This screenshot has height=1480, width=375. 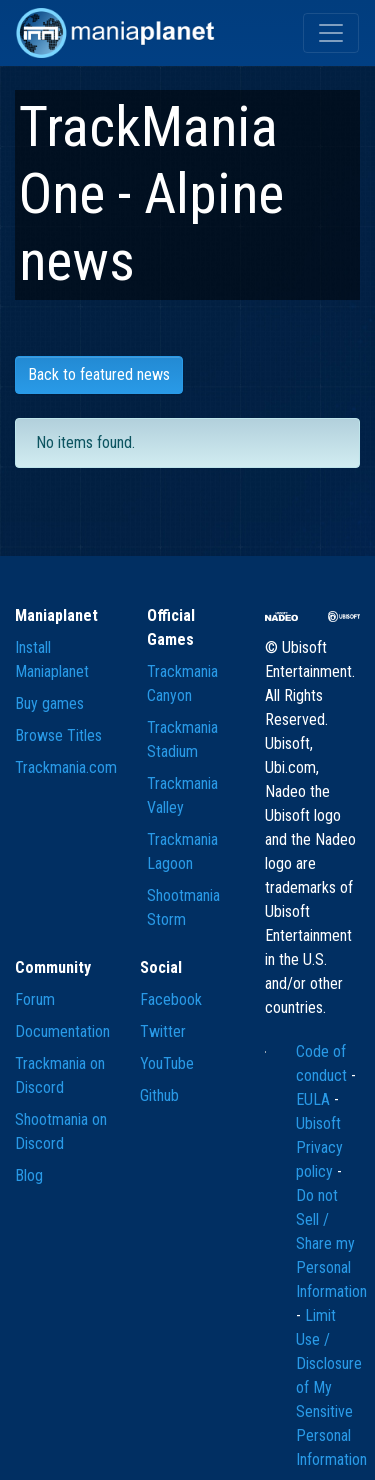 I want to click on Blog, so click(x=29, y=1175).